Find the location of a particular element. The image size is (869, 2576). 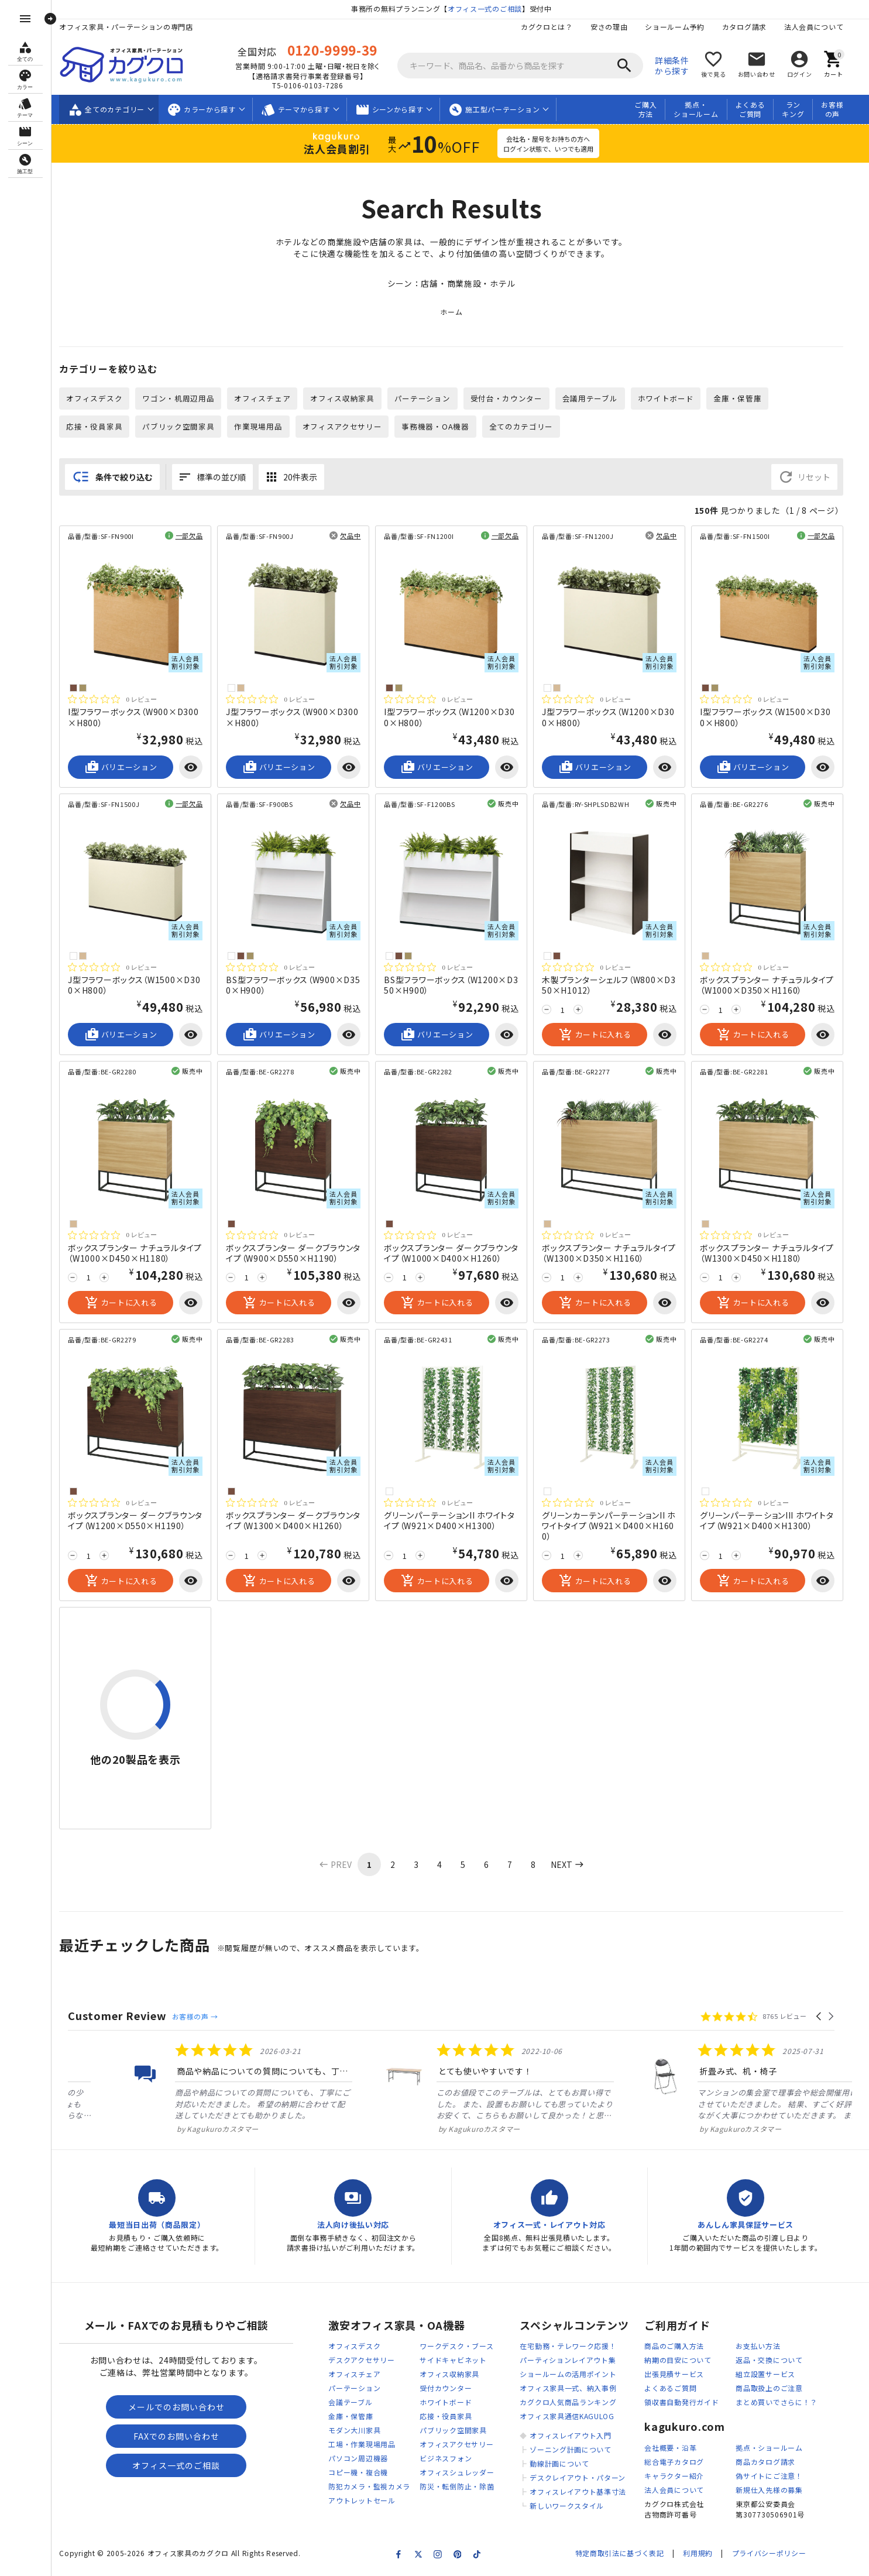

コピー機・複合機 is located at coordinates (364, 2474).